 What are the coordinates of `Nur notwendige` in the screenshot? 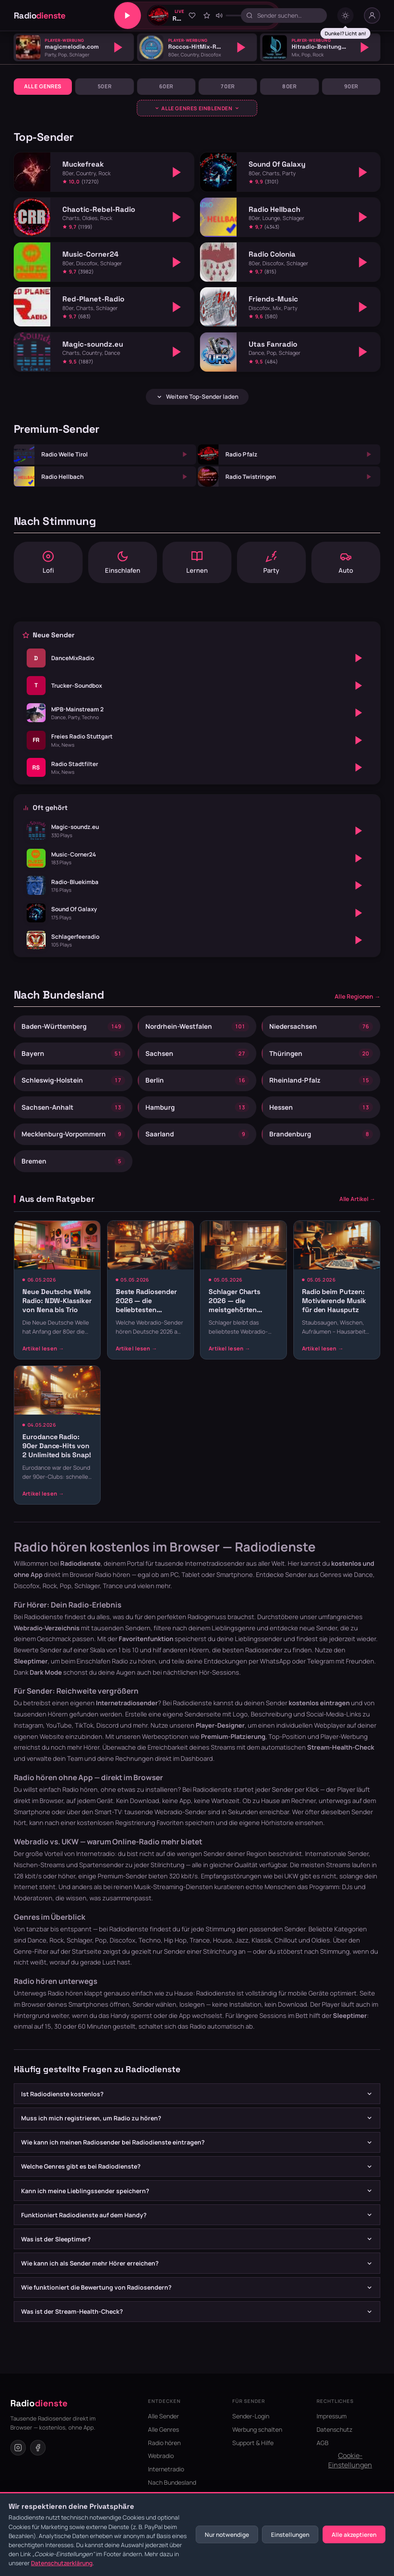 It's located at (227, 2535).